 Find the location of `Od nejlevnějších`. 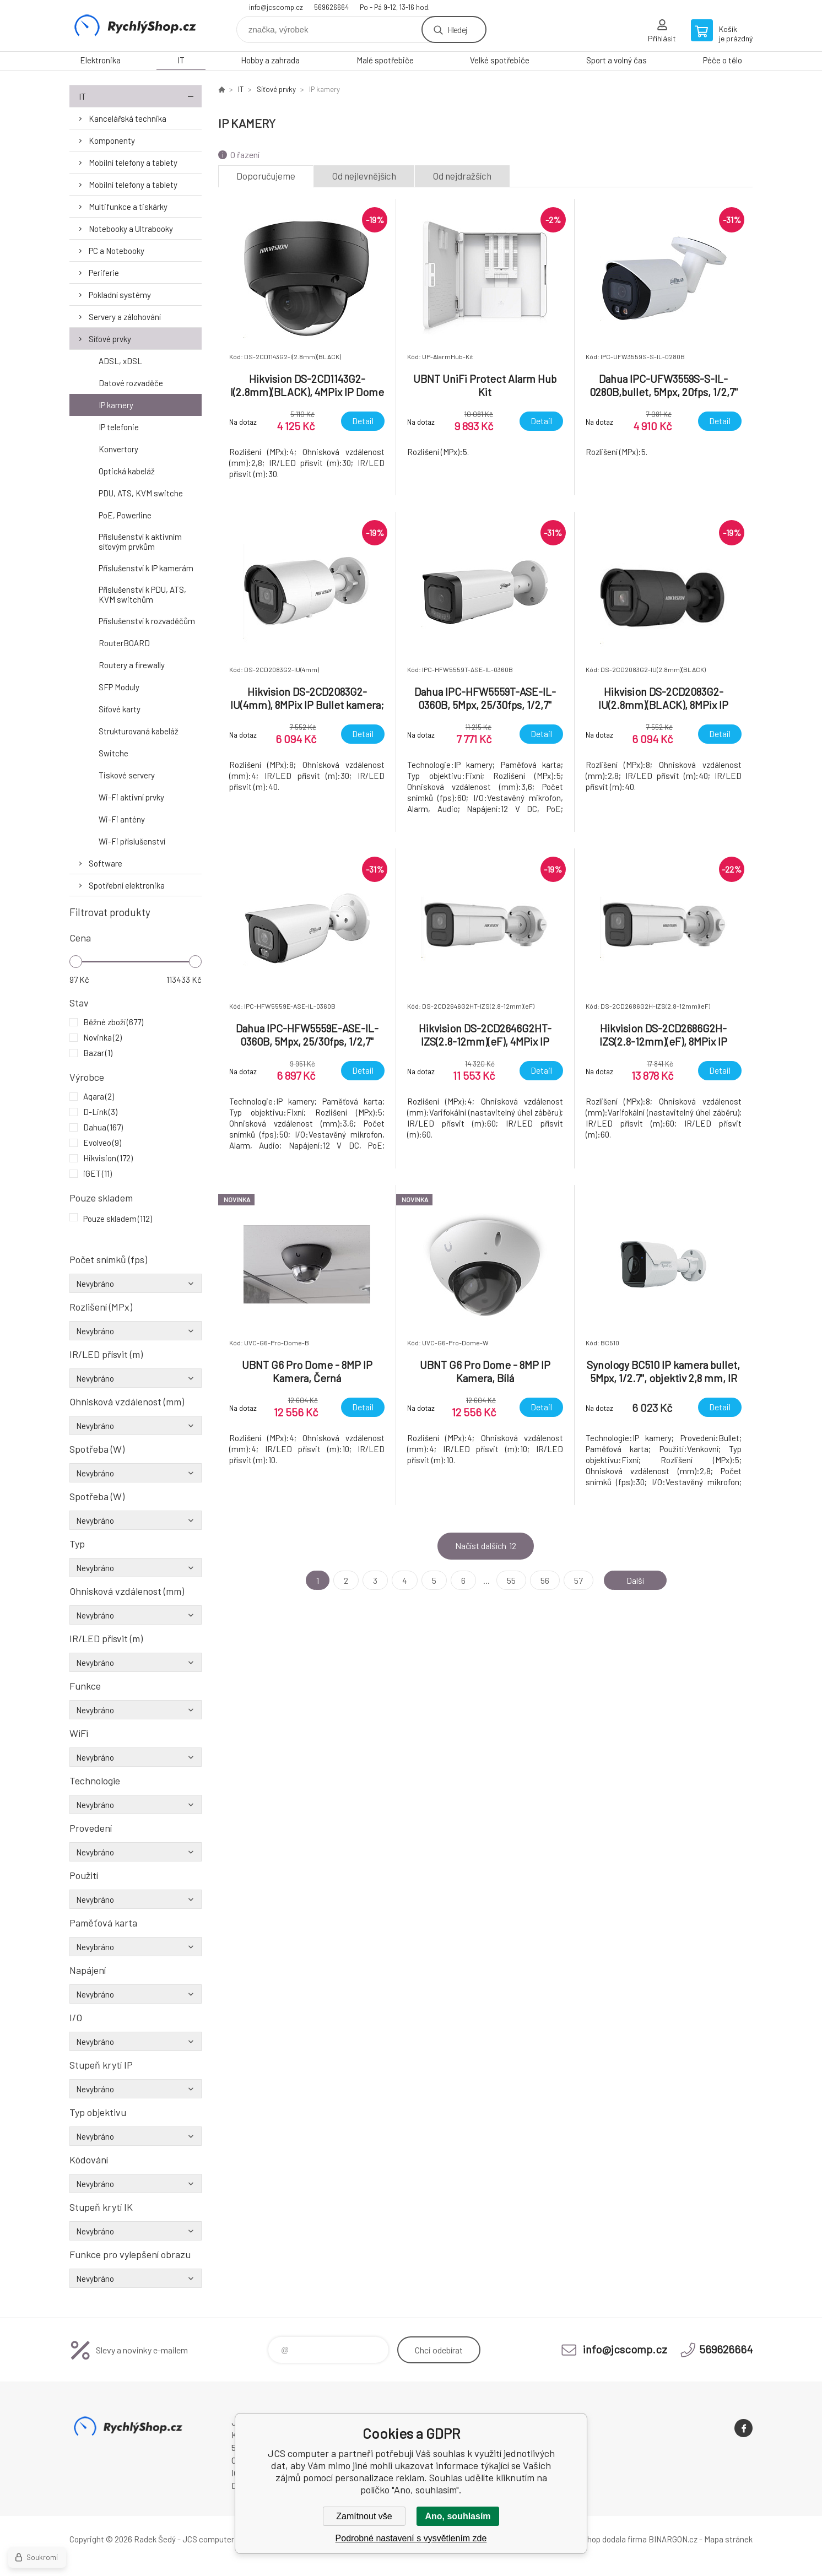

Od nejlevnějších is located at coordinates (364, 175).